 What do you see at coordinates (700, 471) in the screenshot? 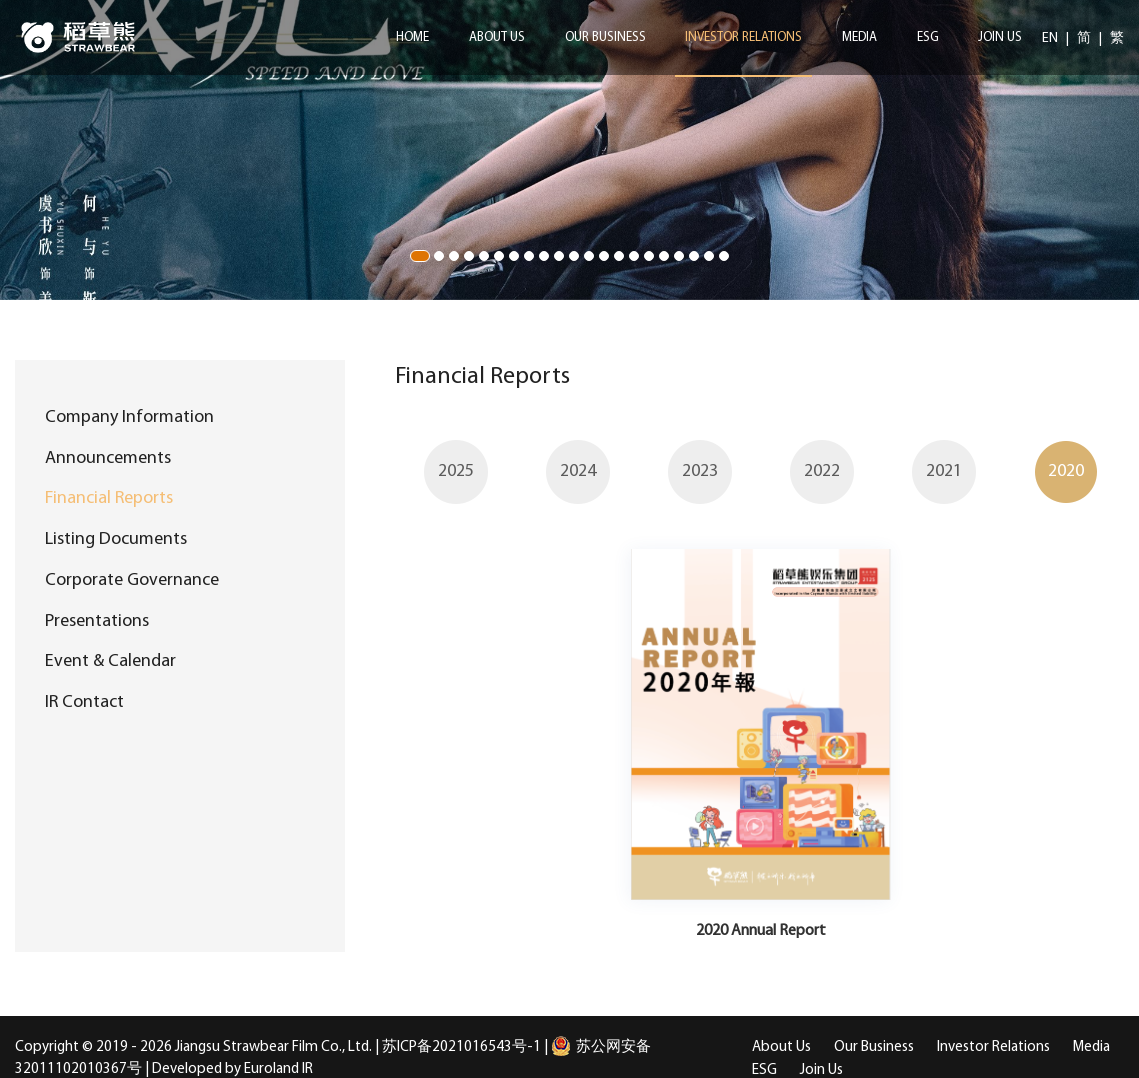
I see `2023` at bounding box center [700, 471].